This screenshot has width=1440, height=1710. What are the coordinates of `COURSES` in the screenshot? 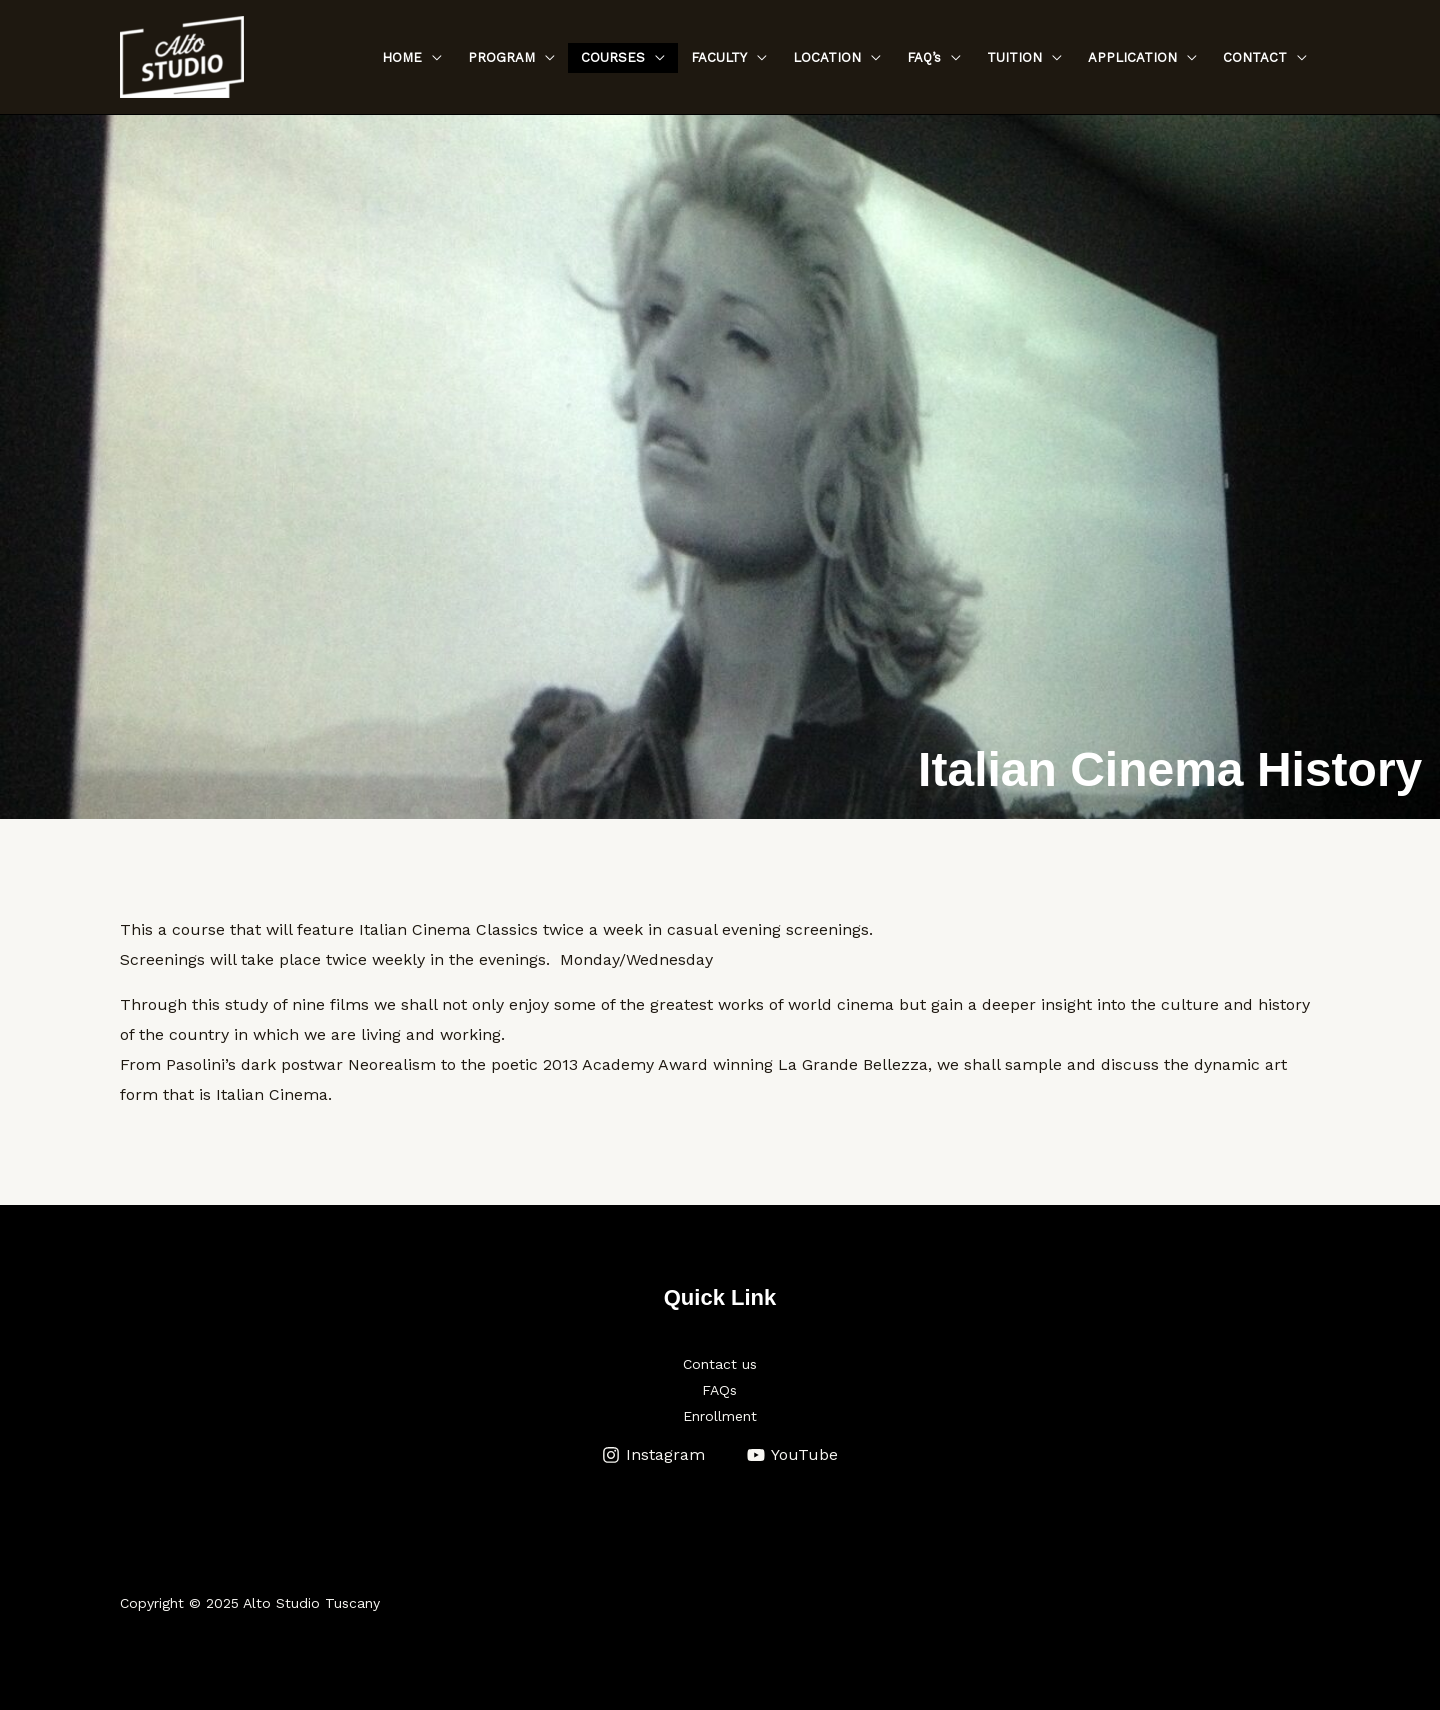 It's located at (613, 57).